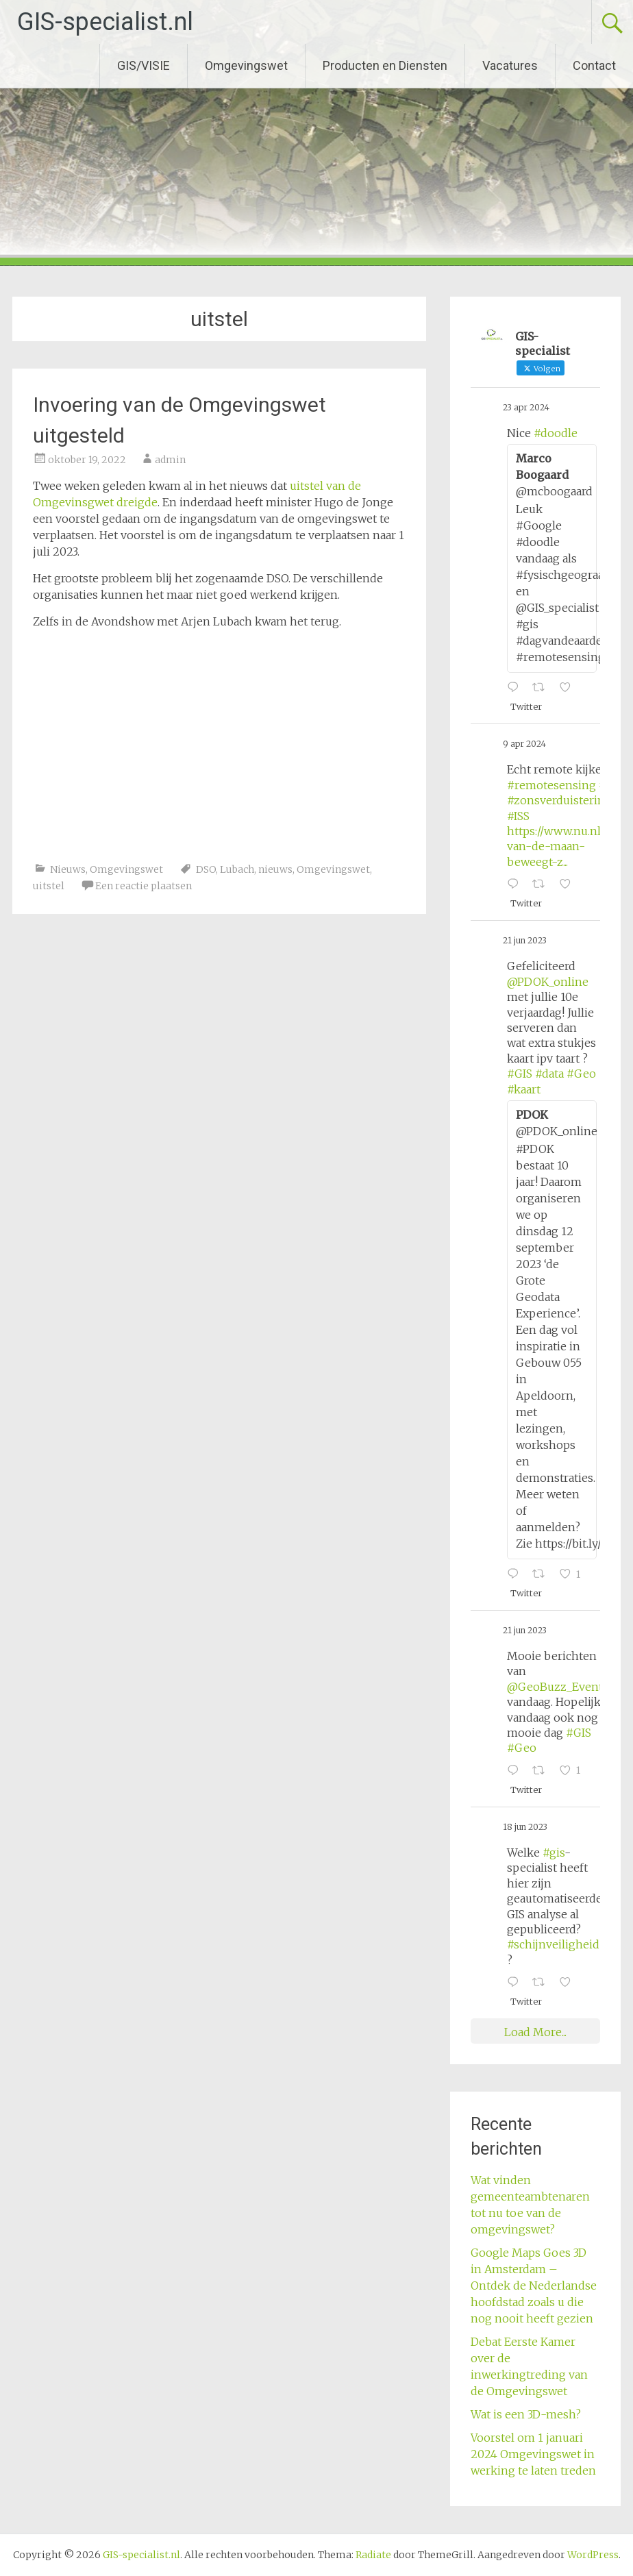 This screenshot has height=2576, width=633. I want to click on #schijnveiligheid, so click(553, 1944).